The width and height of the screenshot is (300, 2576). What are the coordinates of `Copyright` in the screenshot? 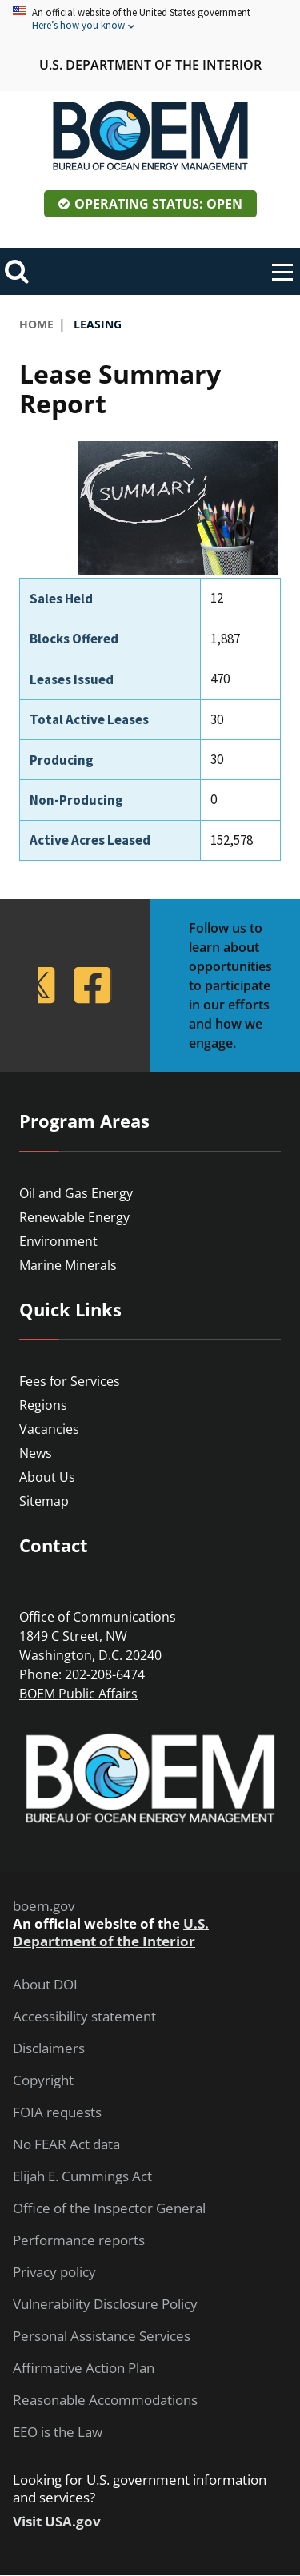 It's located at (43, 2080).